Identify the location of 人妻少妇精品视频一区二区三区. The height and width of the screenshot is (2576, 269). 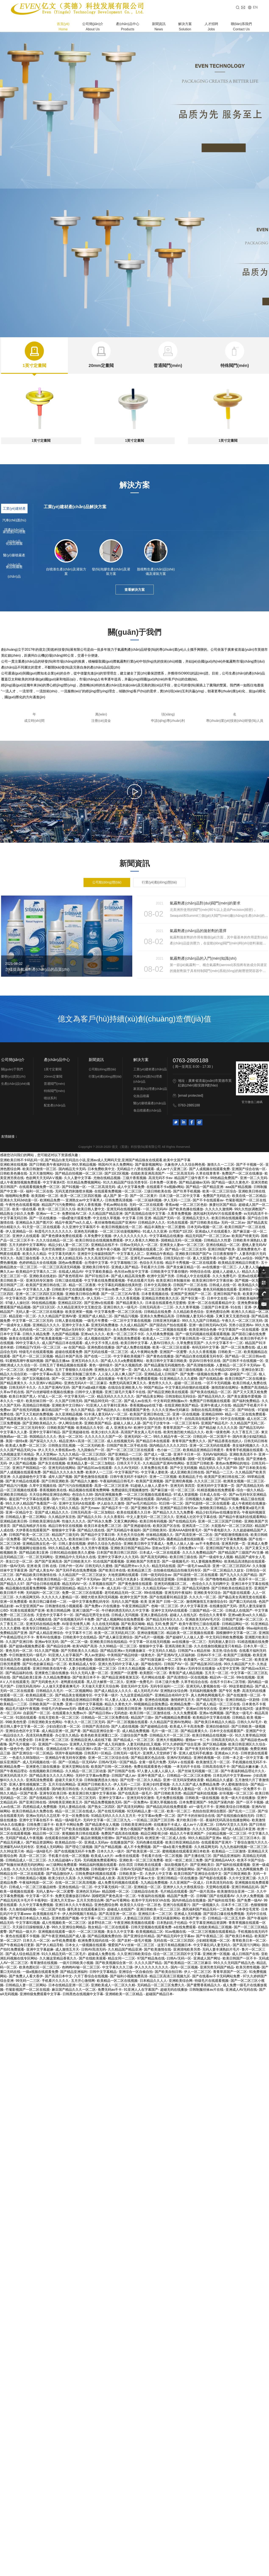
(92, 1657).